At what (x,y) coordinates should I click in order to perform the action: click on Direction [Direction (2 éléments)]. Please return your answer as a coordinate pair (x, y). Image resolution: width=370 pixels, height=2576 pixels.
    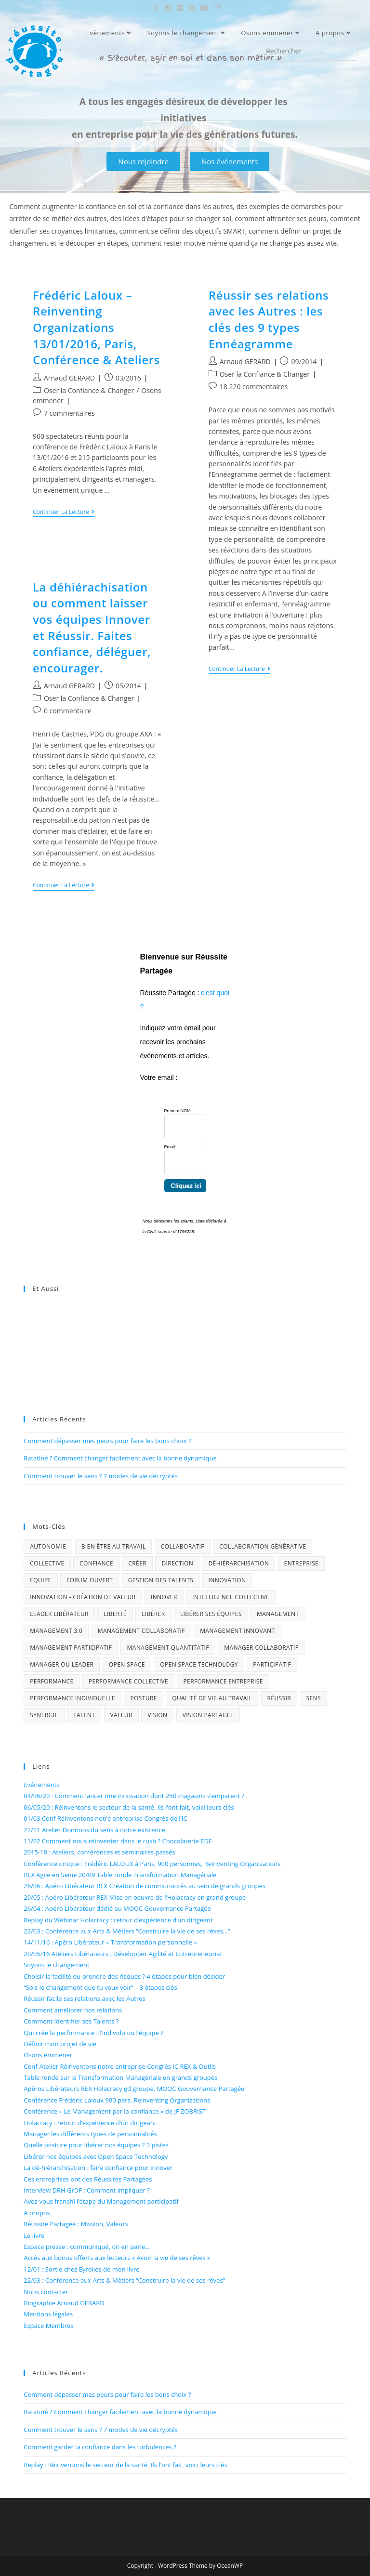
    Looking at the image, I should click on (177, 1563).